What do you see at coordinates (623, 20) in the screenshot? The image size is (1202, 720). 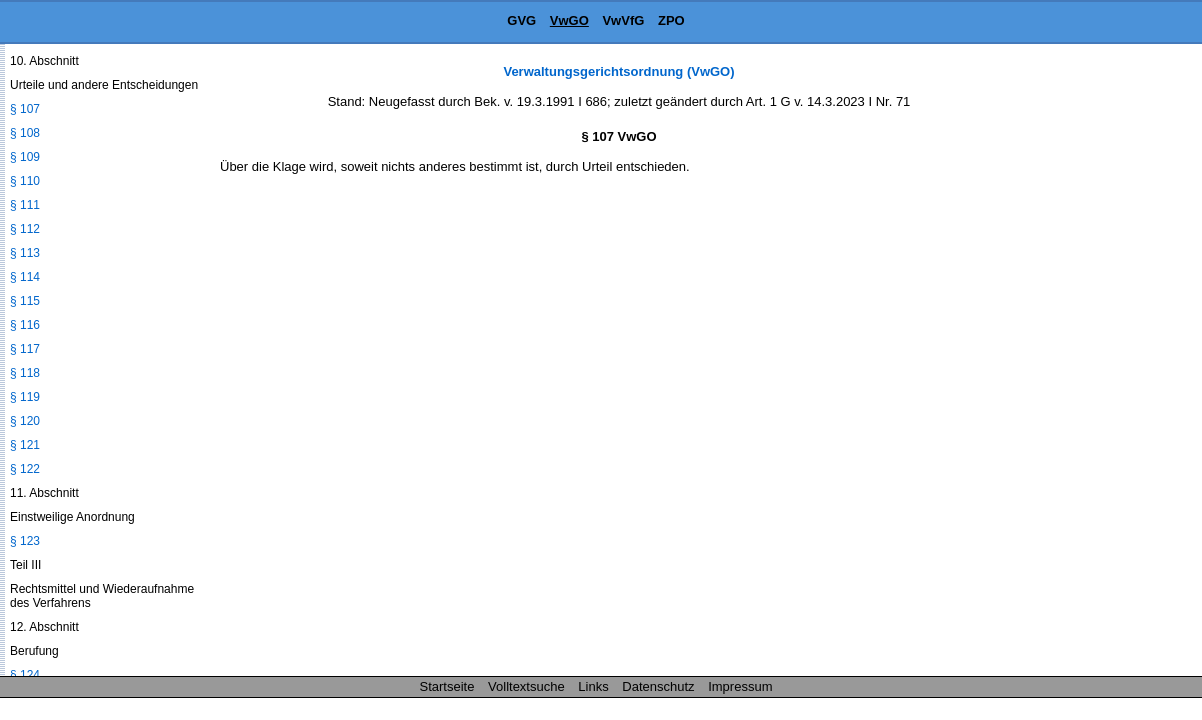 I see `VwVfG` at bounding box center [623, 20].